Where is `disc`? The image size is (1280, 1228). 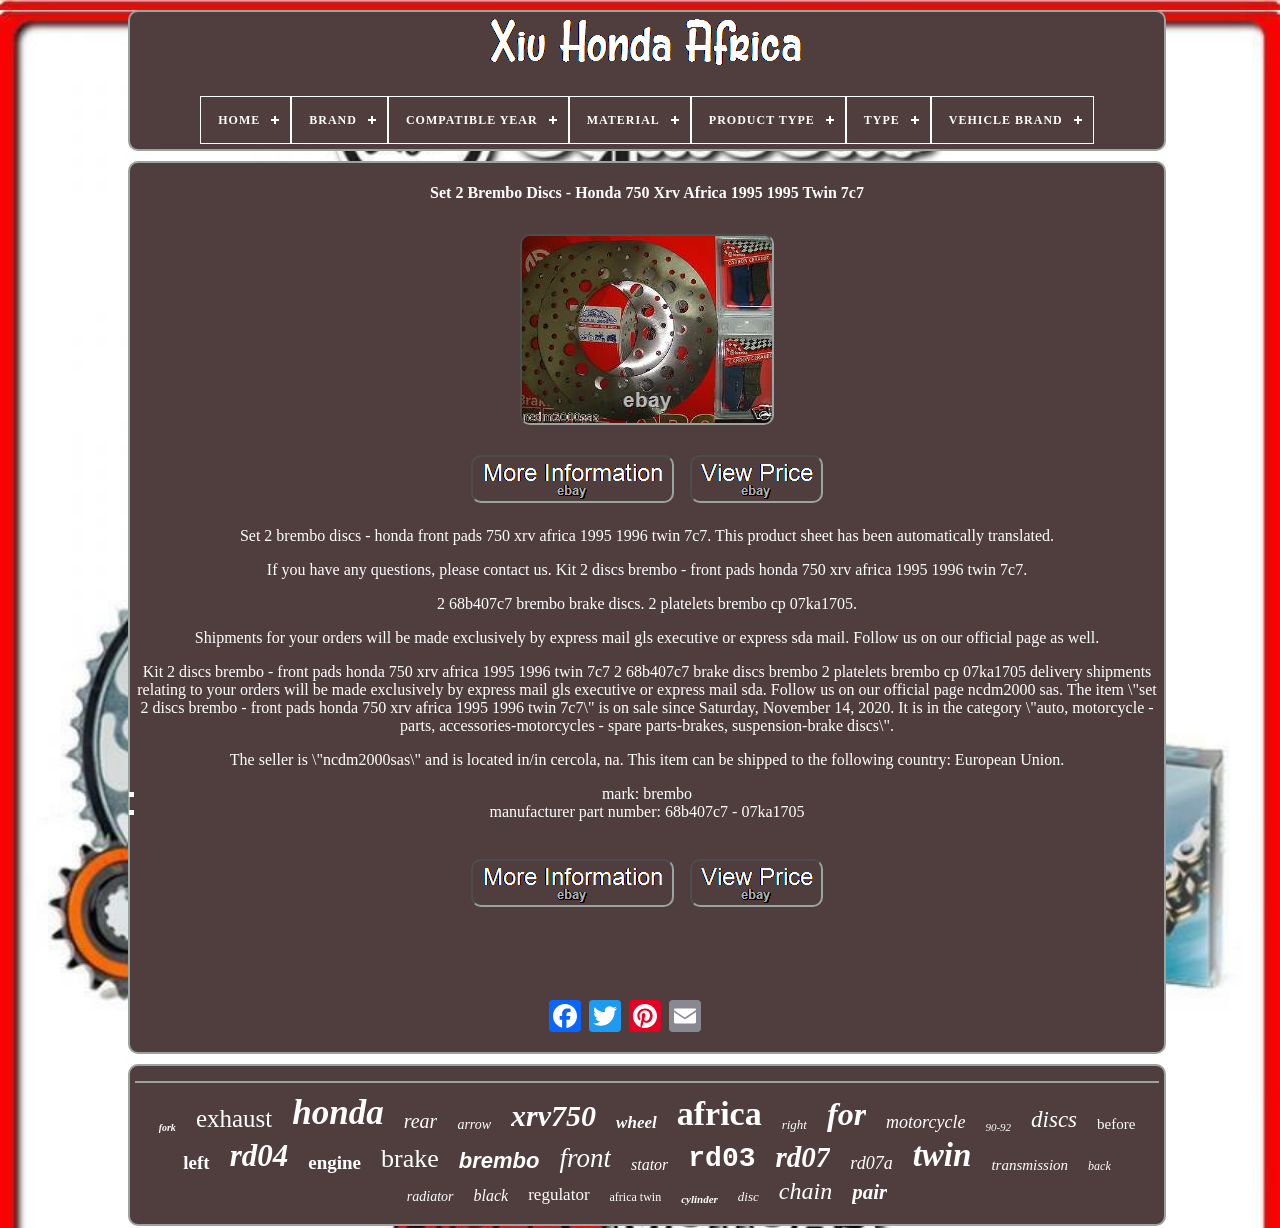
disc is located at coordinates (748, 1196).